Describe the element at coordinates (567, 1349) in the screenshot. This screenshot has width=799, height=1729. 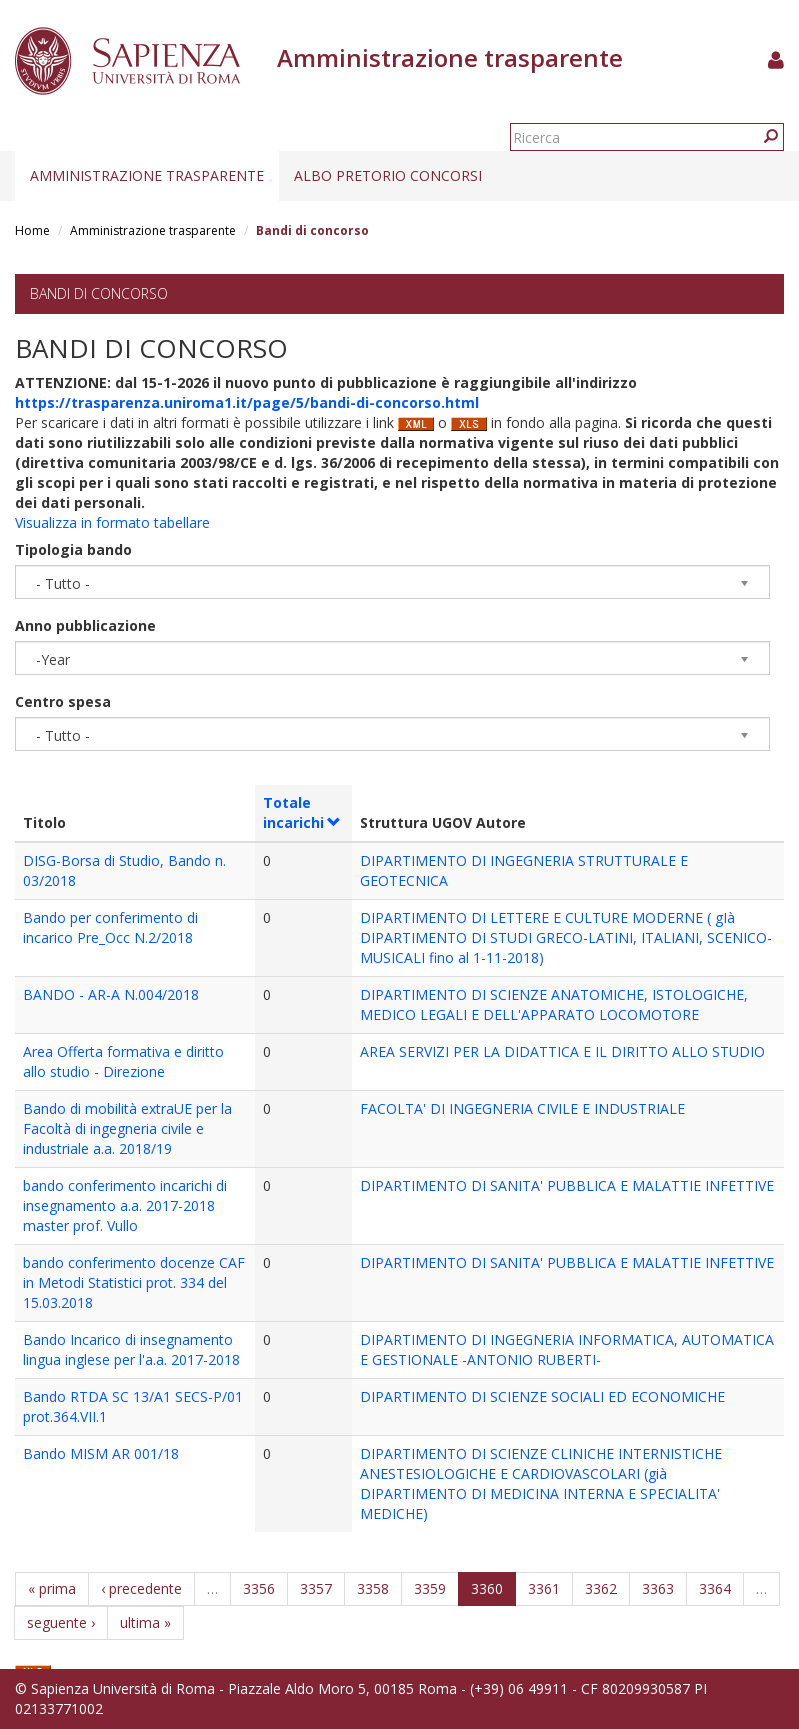
I see `DIPARTIMENTO DI INGEGNERIA INFORMATICA, AUTOMATICA E GESTIONALE -ANTONIO RUBERTI-` at that location.